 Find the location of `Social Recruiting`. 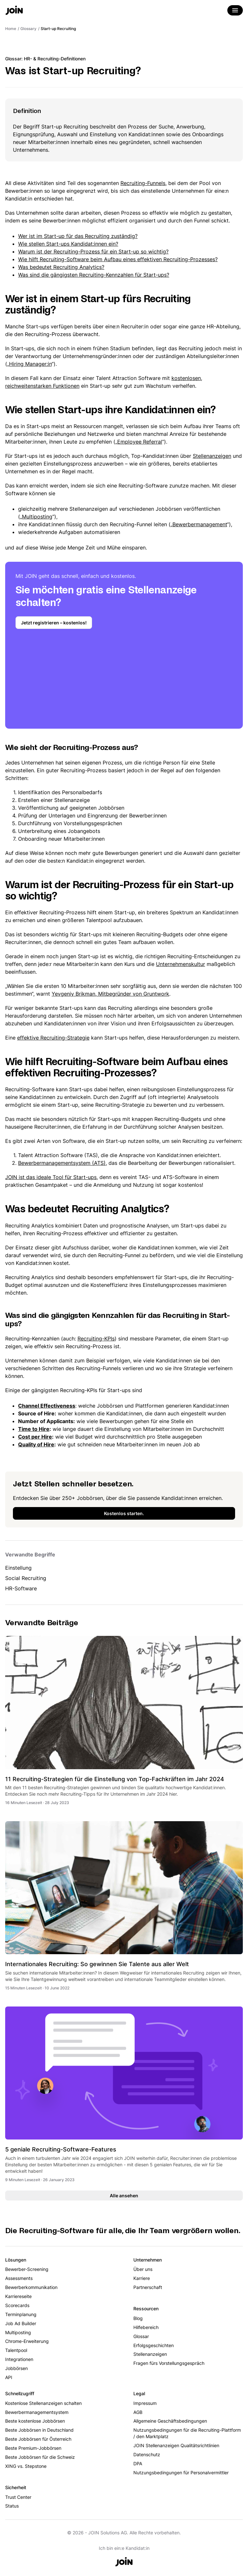

Social Recruiting is located at coordinates (25, 1578).